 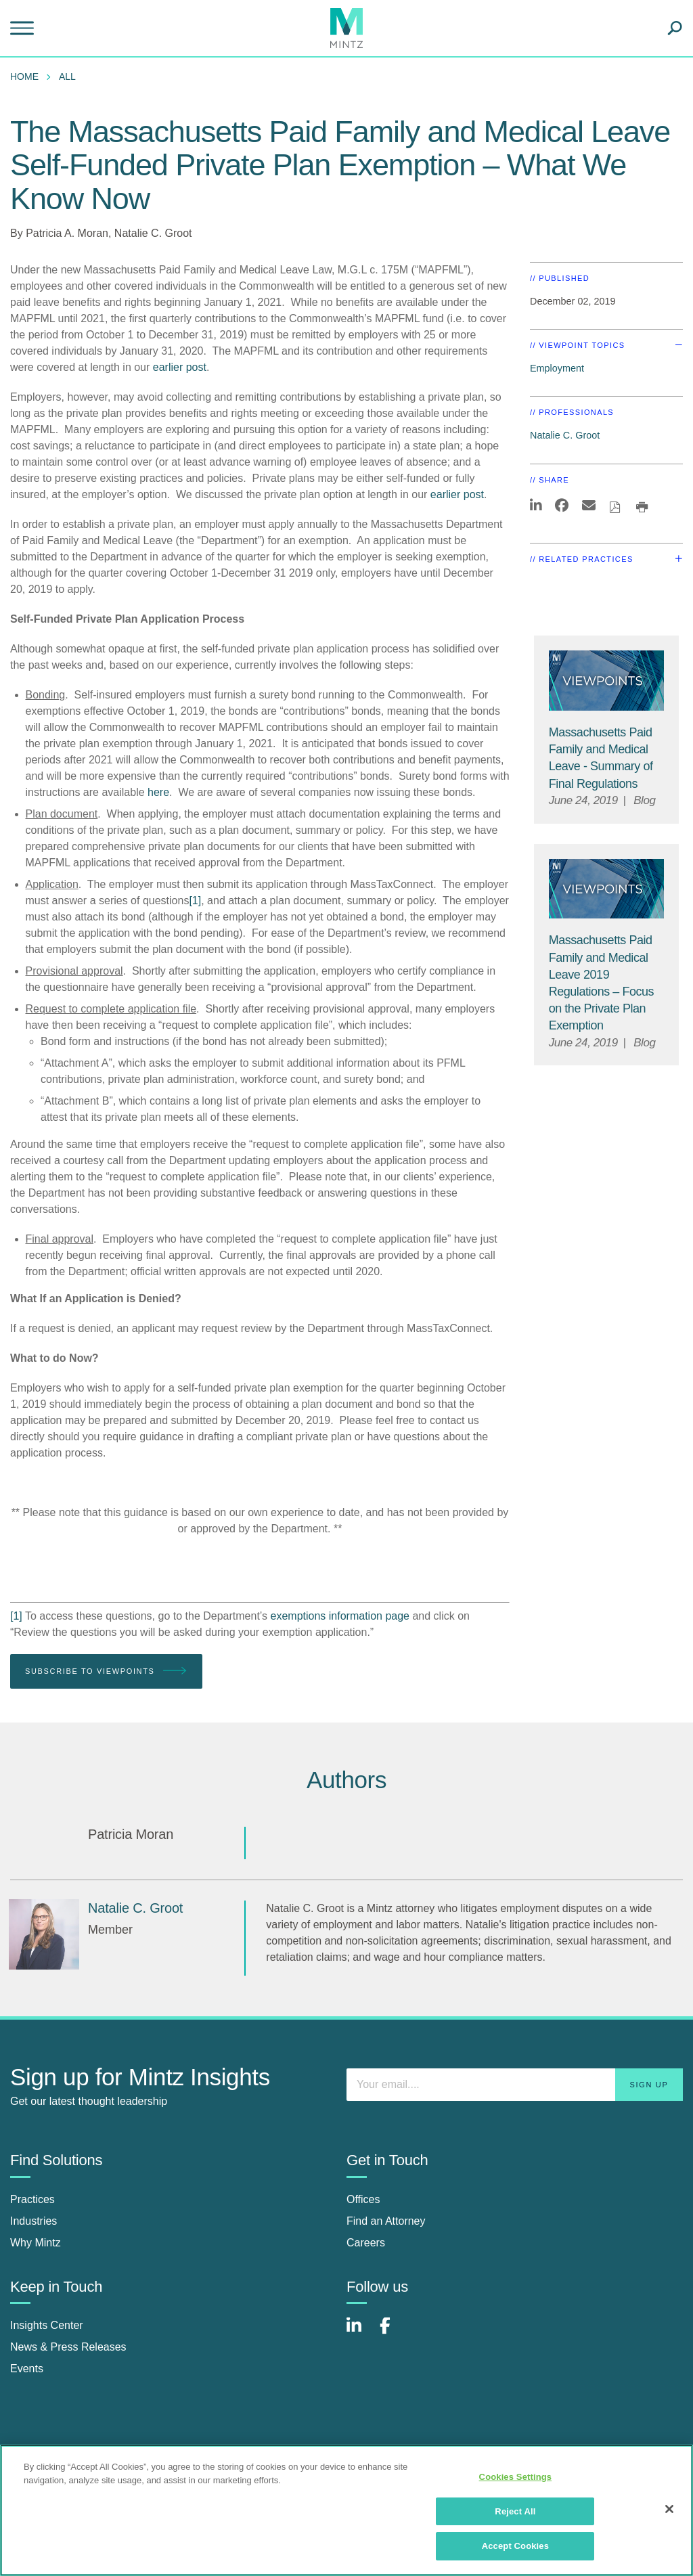 I want to click on [menuitem], so click(x=27, y=76).